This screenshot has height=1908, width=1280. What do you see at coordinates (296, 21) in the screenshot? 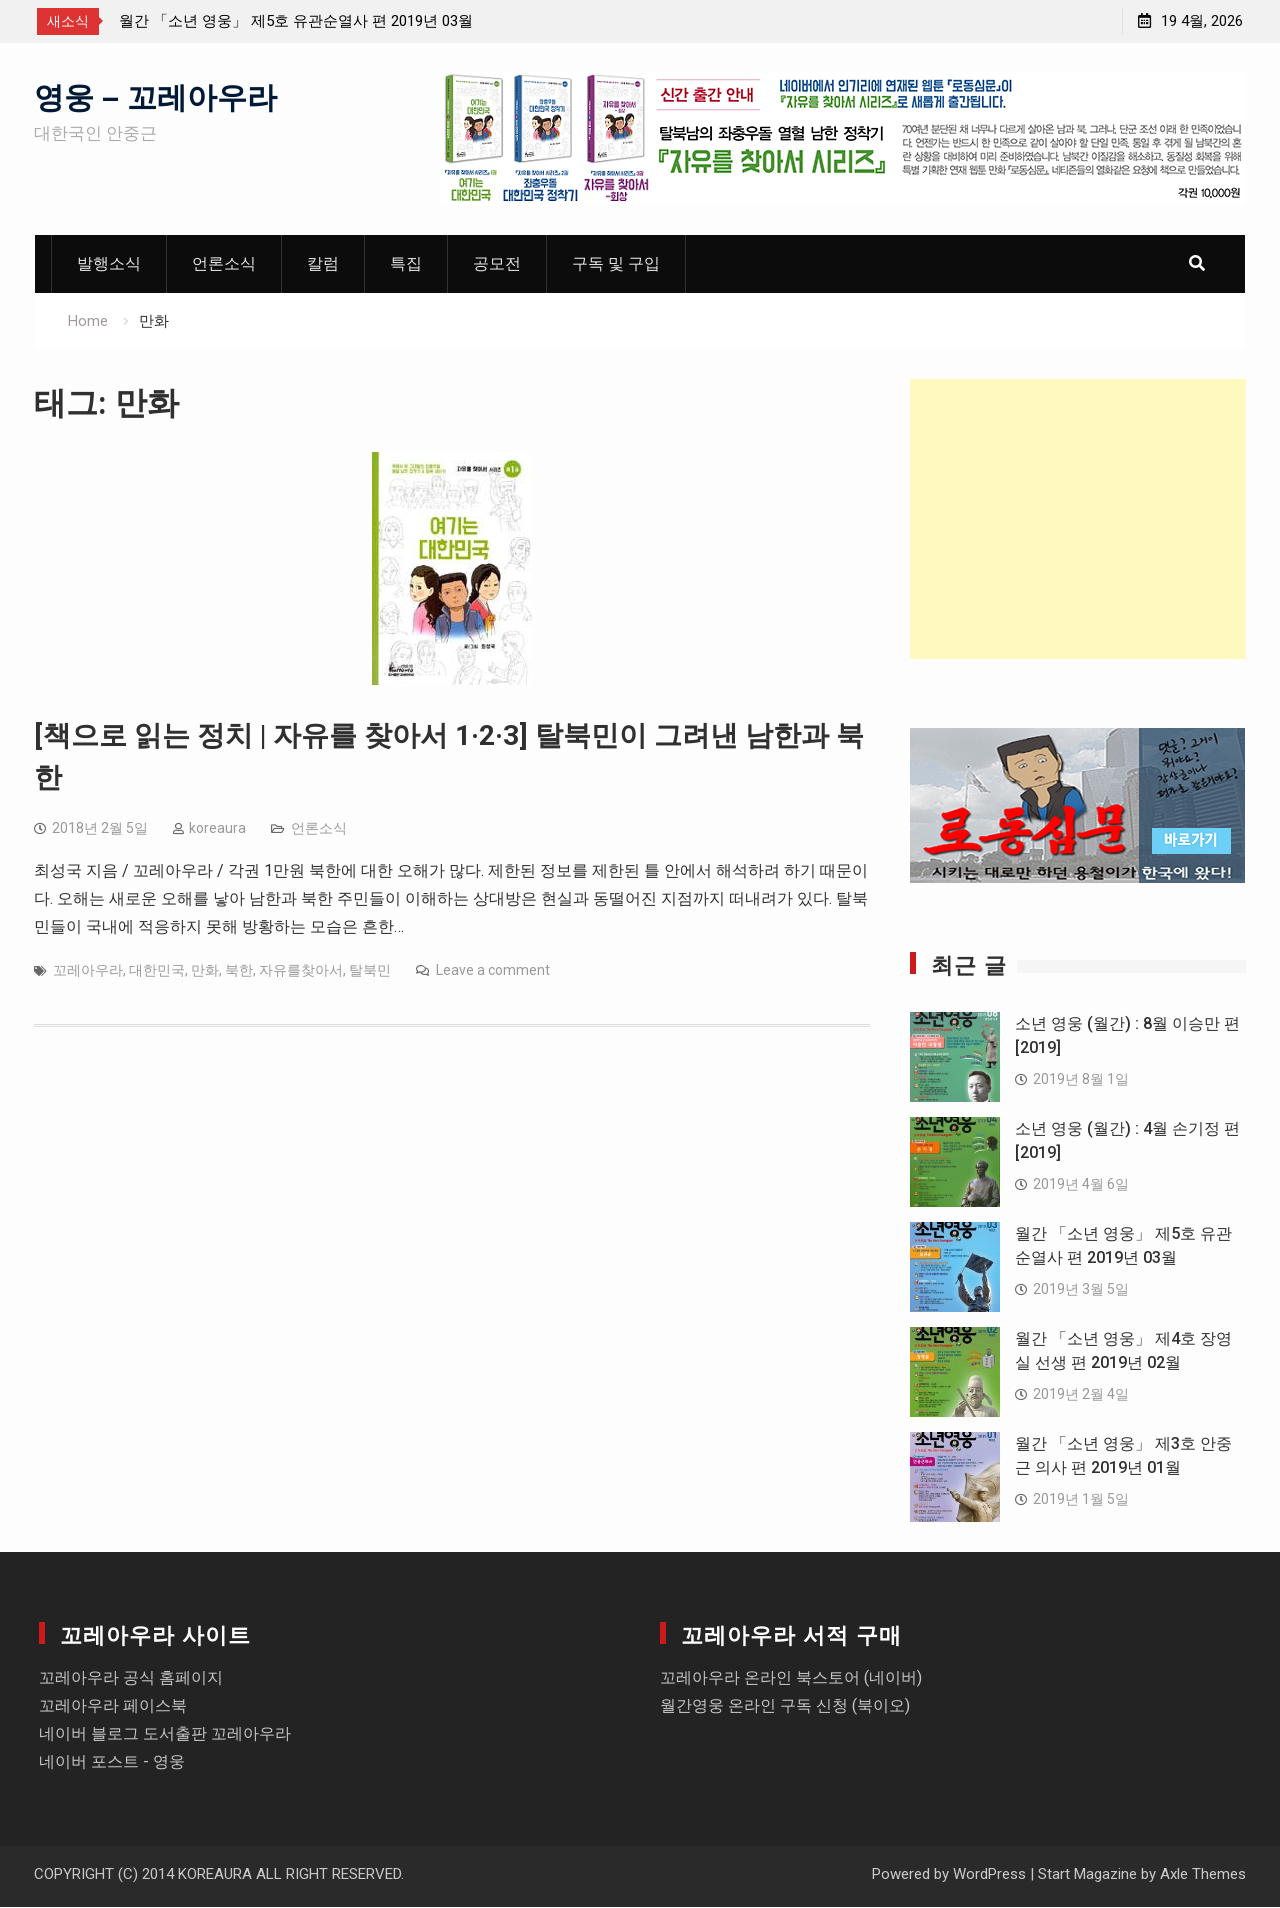
I see `월간 「소년 영웅」 제5호 유관순열사 편 2019년 03월` at bounding box center [296, 21].